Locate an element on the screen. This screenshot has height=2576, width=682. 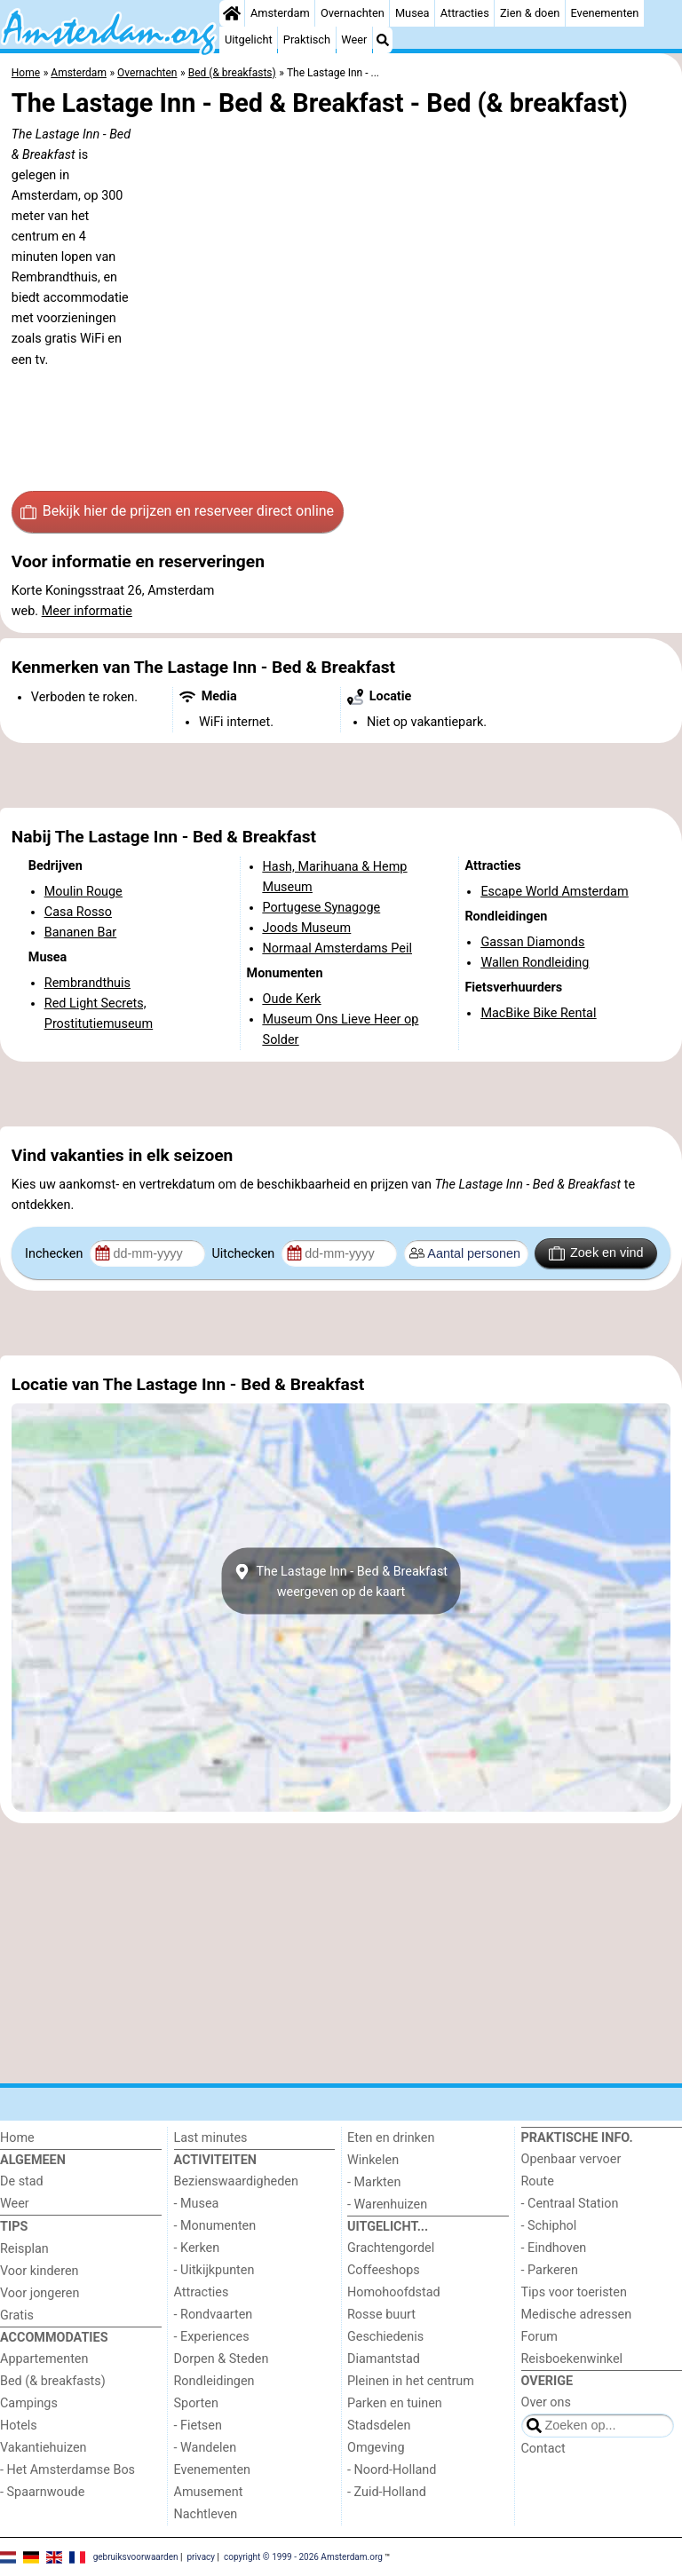
Diamantstad is located at coordinates (383, 2359).